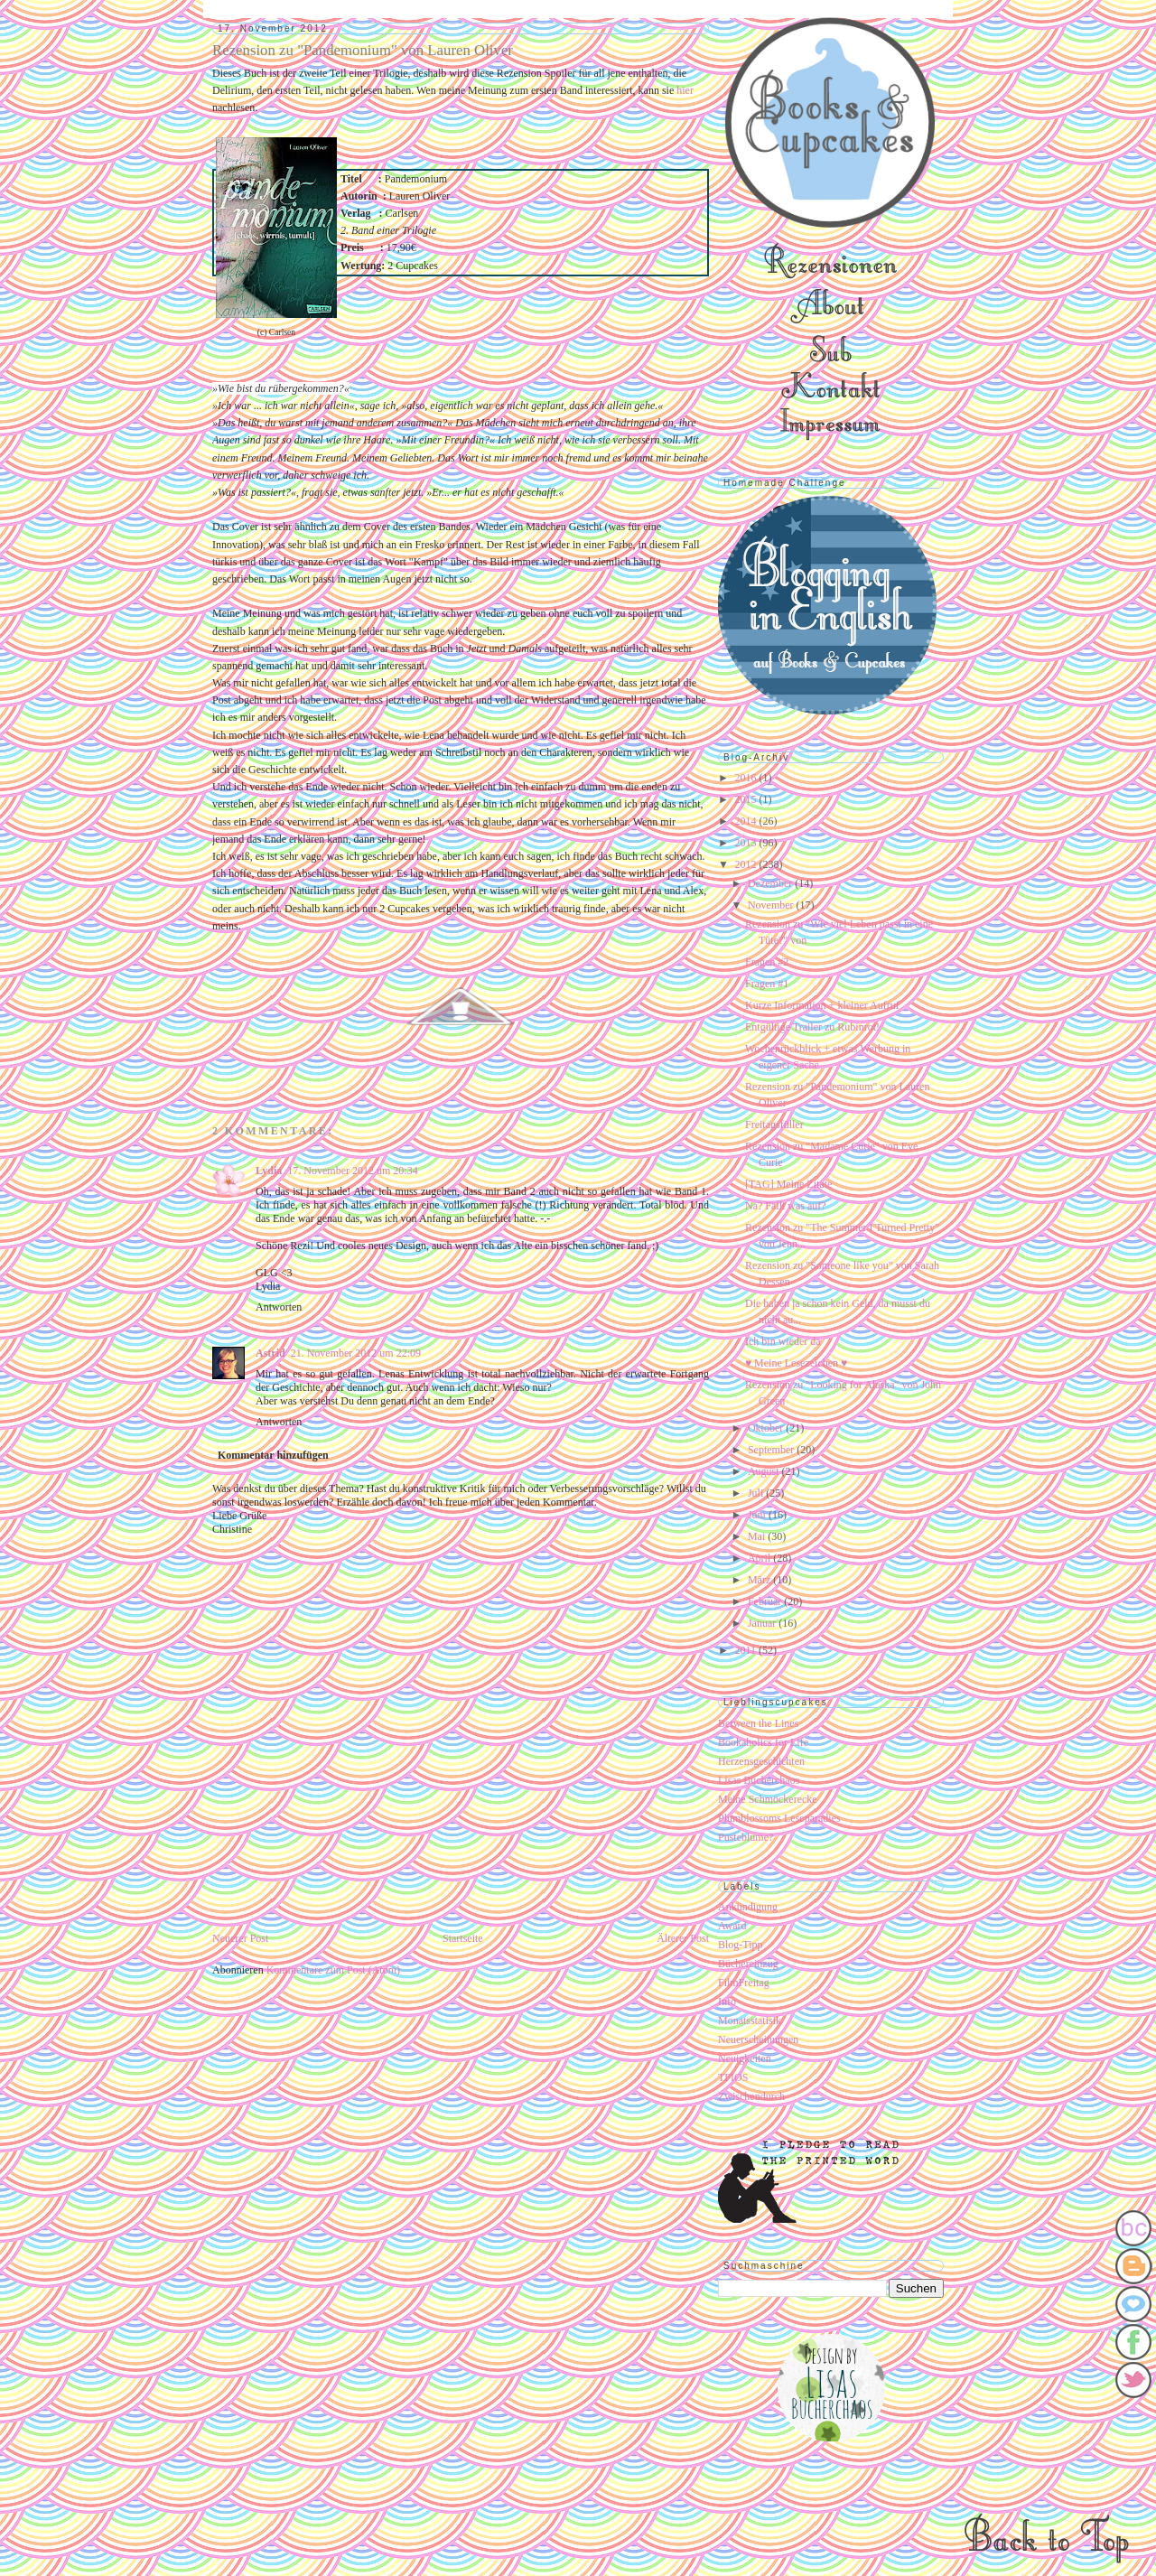 The image size is (1156, 2576). What do you see at coordinates (788, 1184) in the screenshot?
I see `[TAG] Meine Zitate` at bounding box center [788, 1184].